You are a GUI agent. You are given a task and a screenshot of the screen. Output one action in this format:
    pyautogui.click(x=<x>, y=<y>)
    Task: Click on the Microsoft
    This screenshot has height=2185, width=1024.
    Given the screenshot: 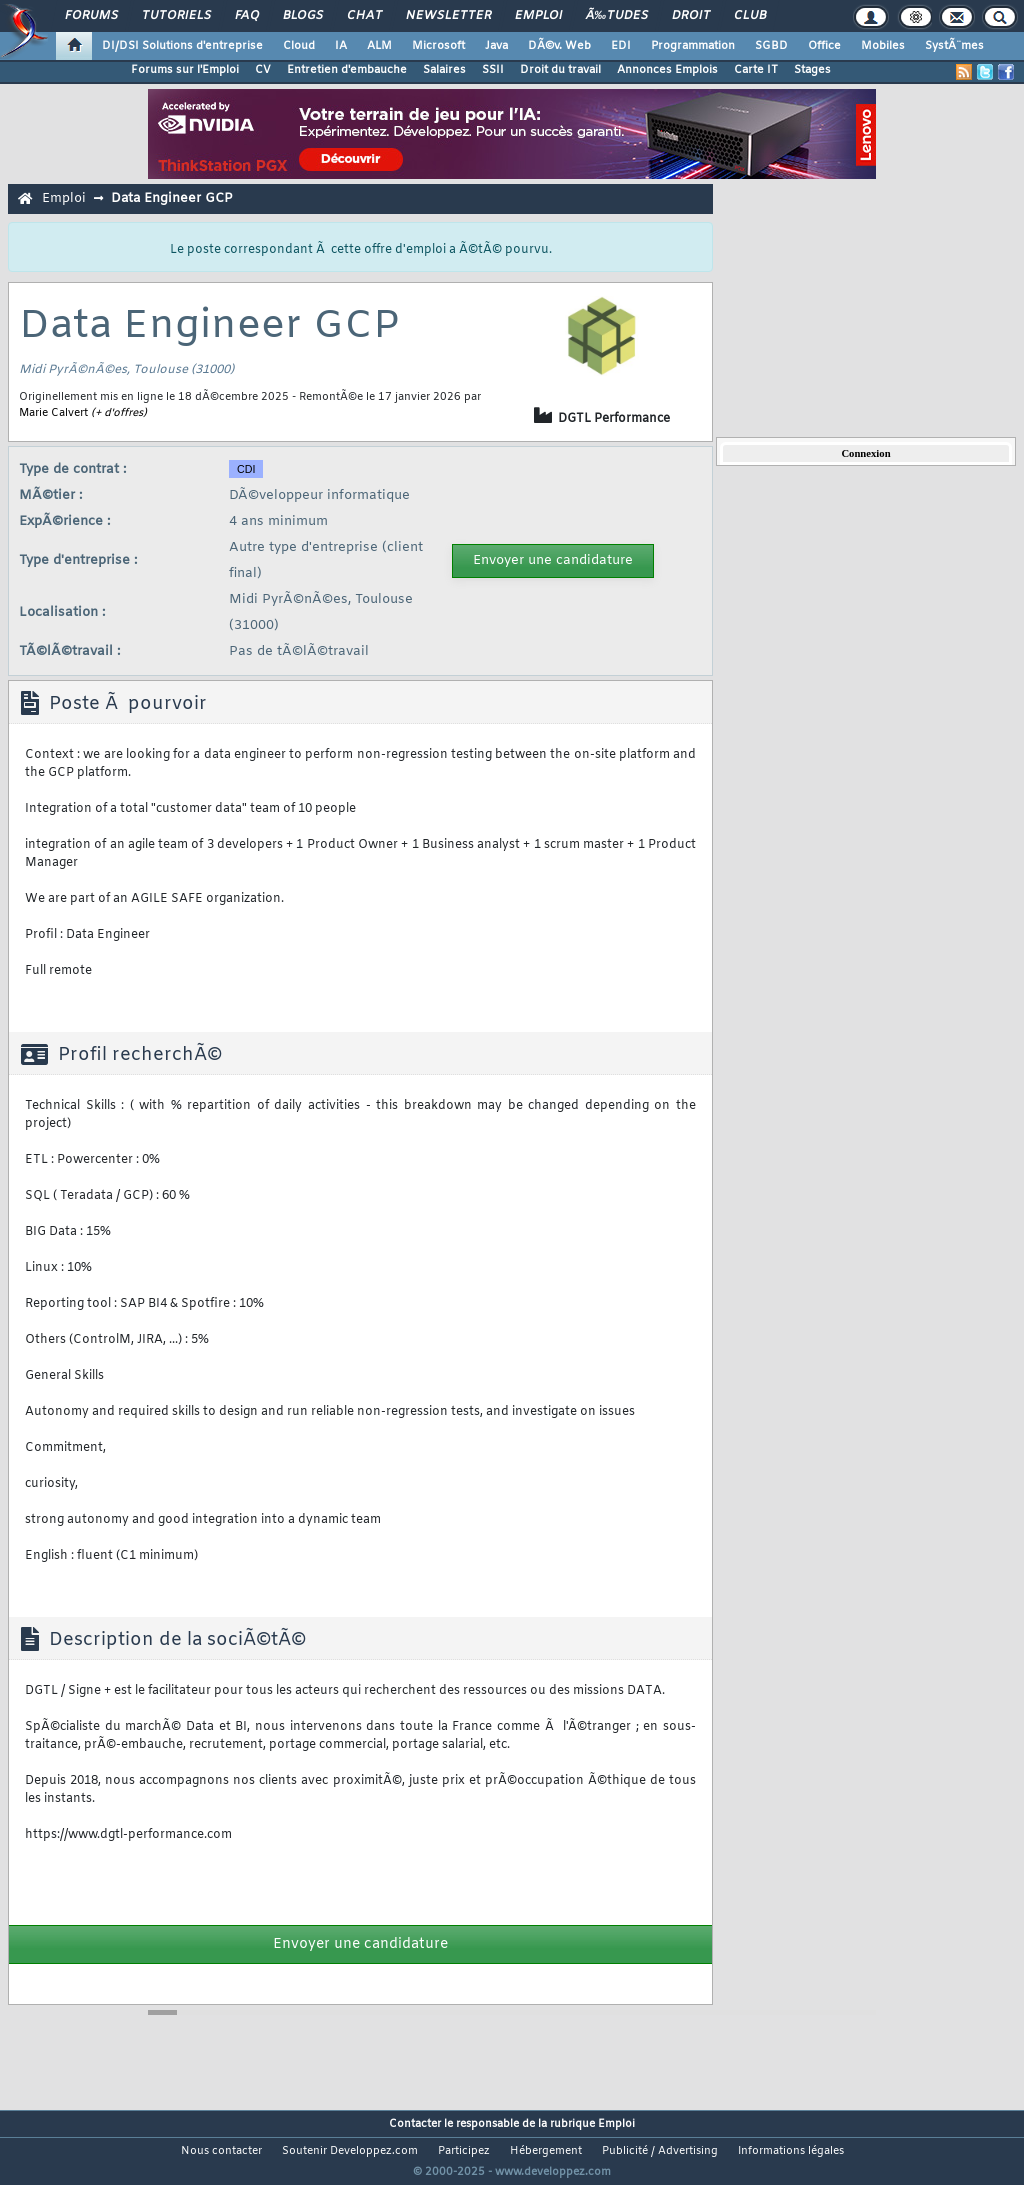 What is the action you would take?
    pyautogui.click(x=438, y=46)
    